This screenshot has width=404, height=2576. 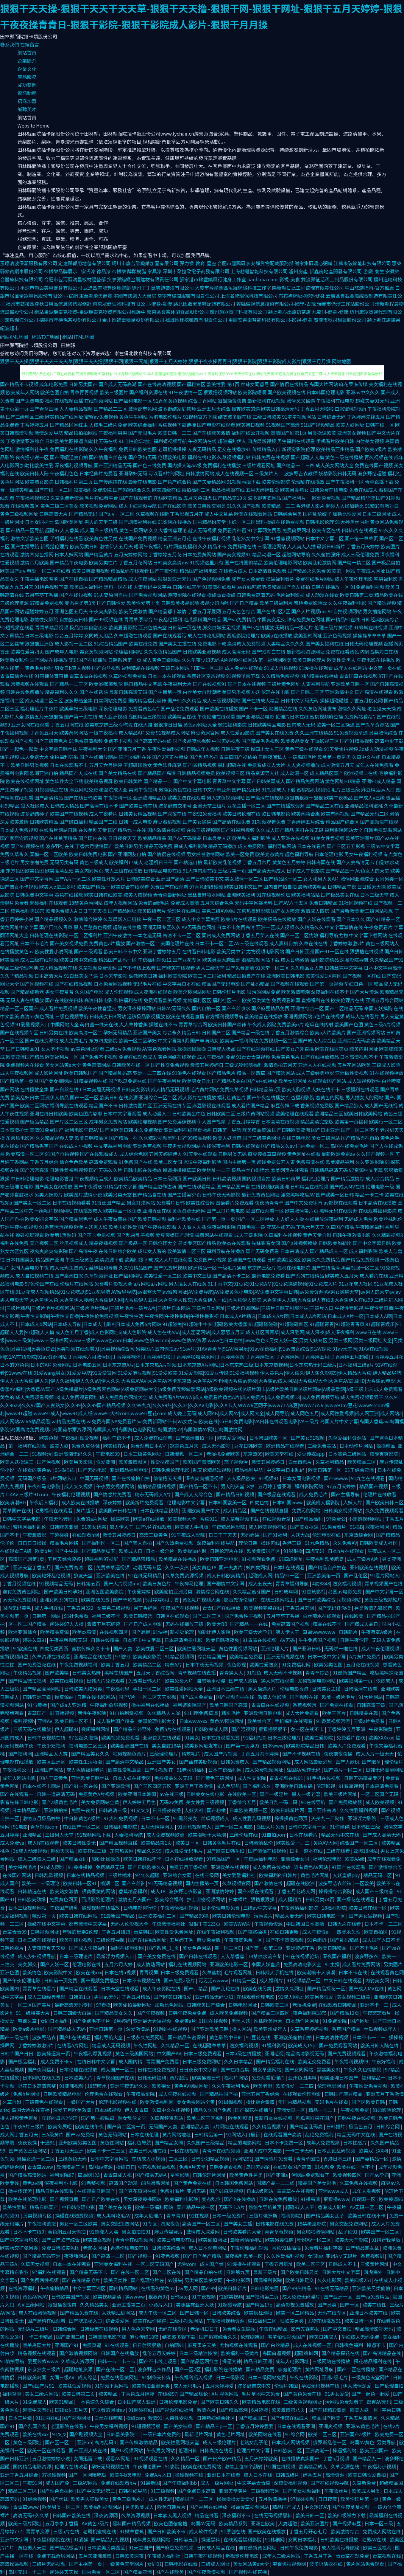 What do you see at coordinates (172, 975) in the screenshot?
I see `福利欧美影院` at bounding box center [172, 975].